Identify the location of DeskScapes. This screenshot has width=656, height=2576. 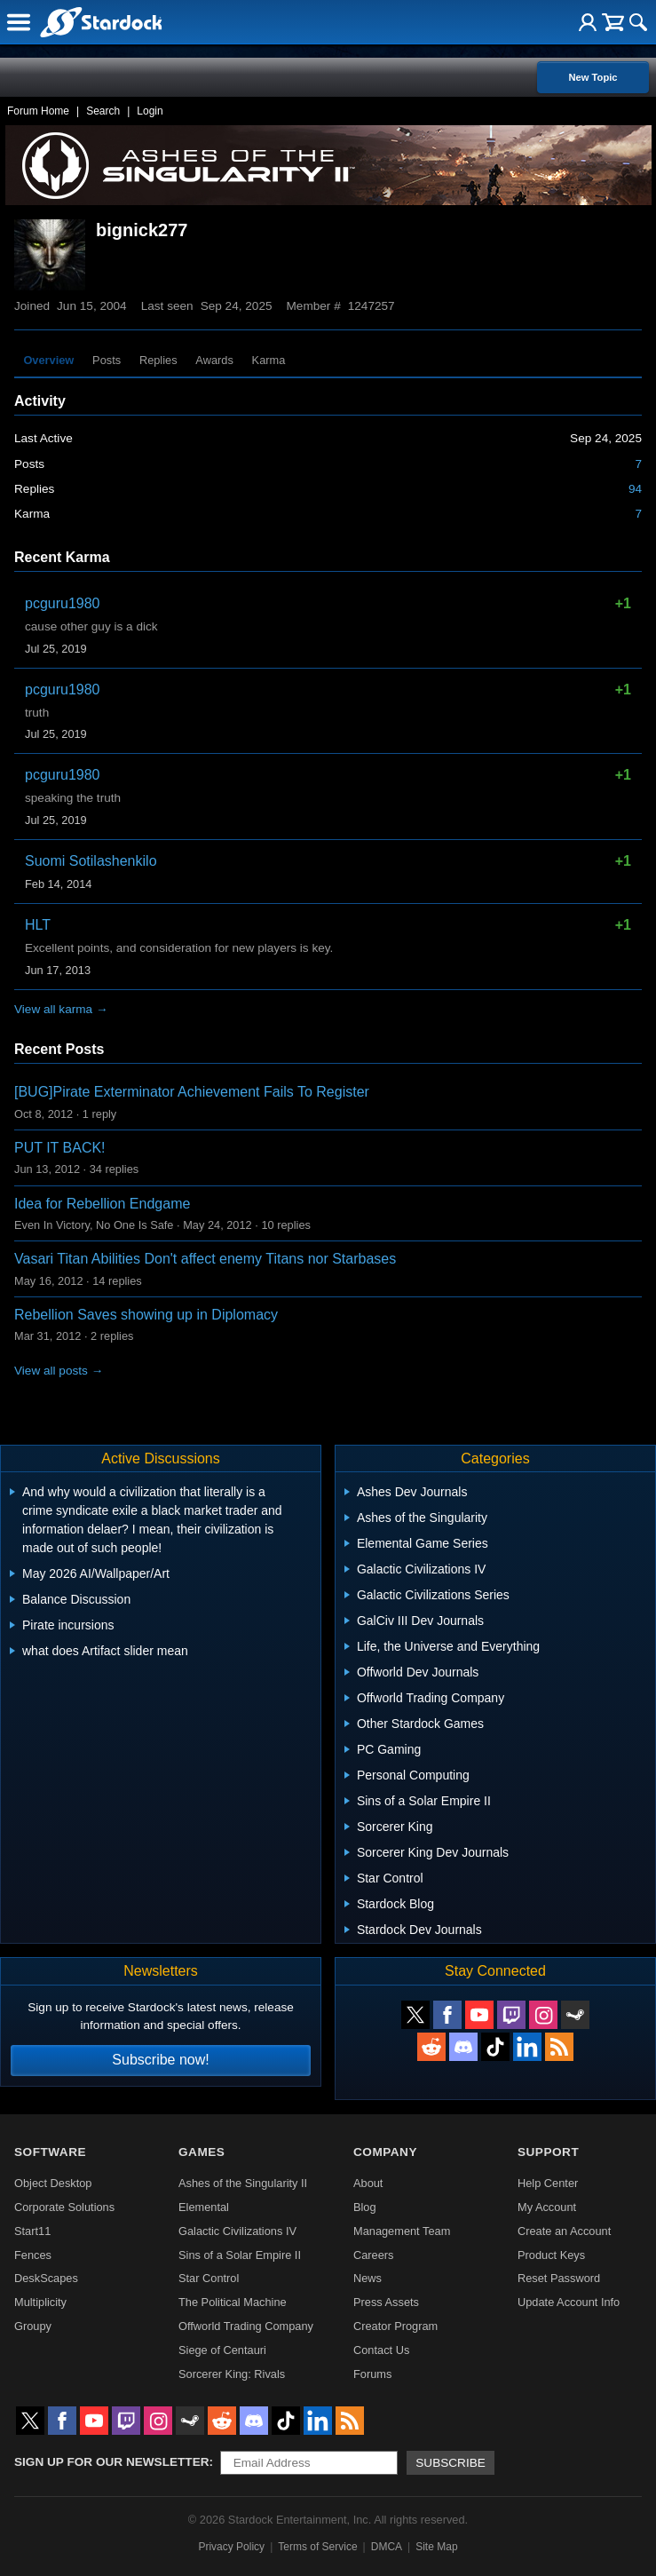
(46, 2278).